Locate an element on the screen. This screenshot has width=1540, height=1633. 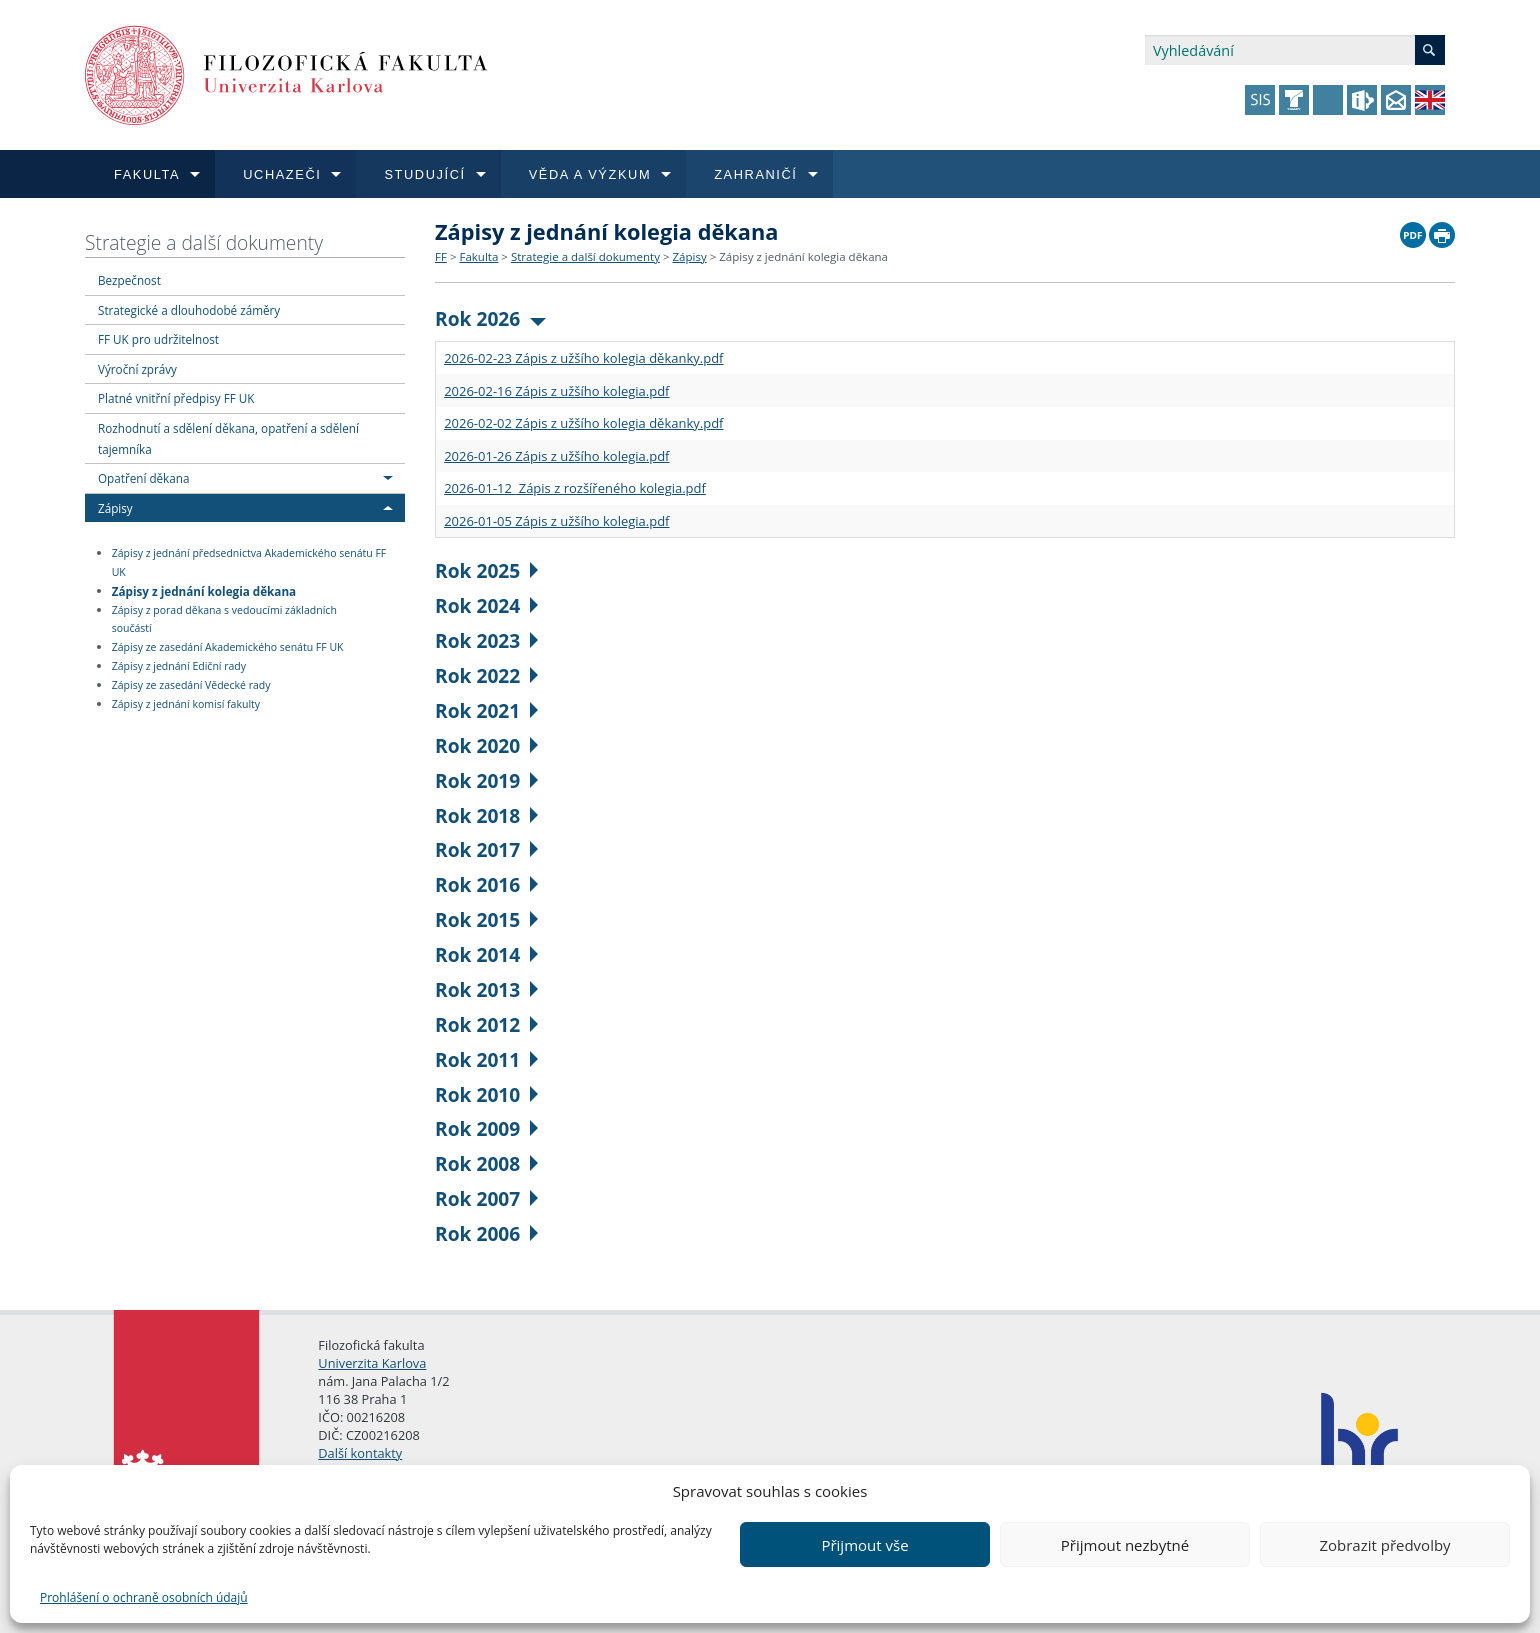
Platné vnitřní předpisy FF UK is located at coordinates (176, 398).